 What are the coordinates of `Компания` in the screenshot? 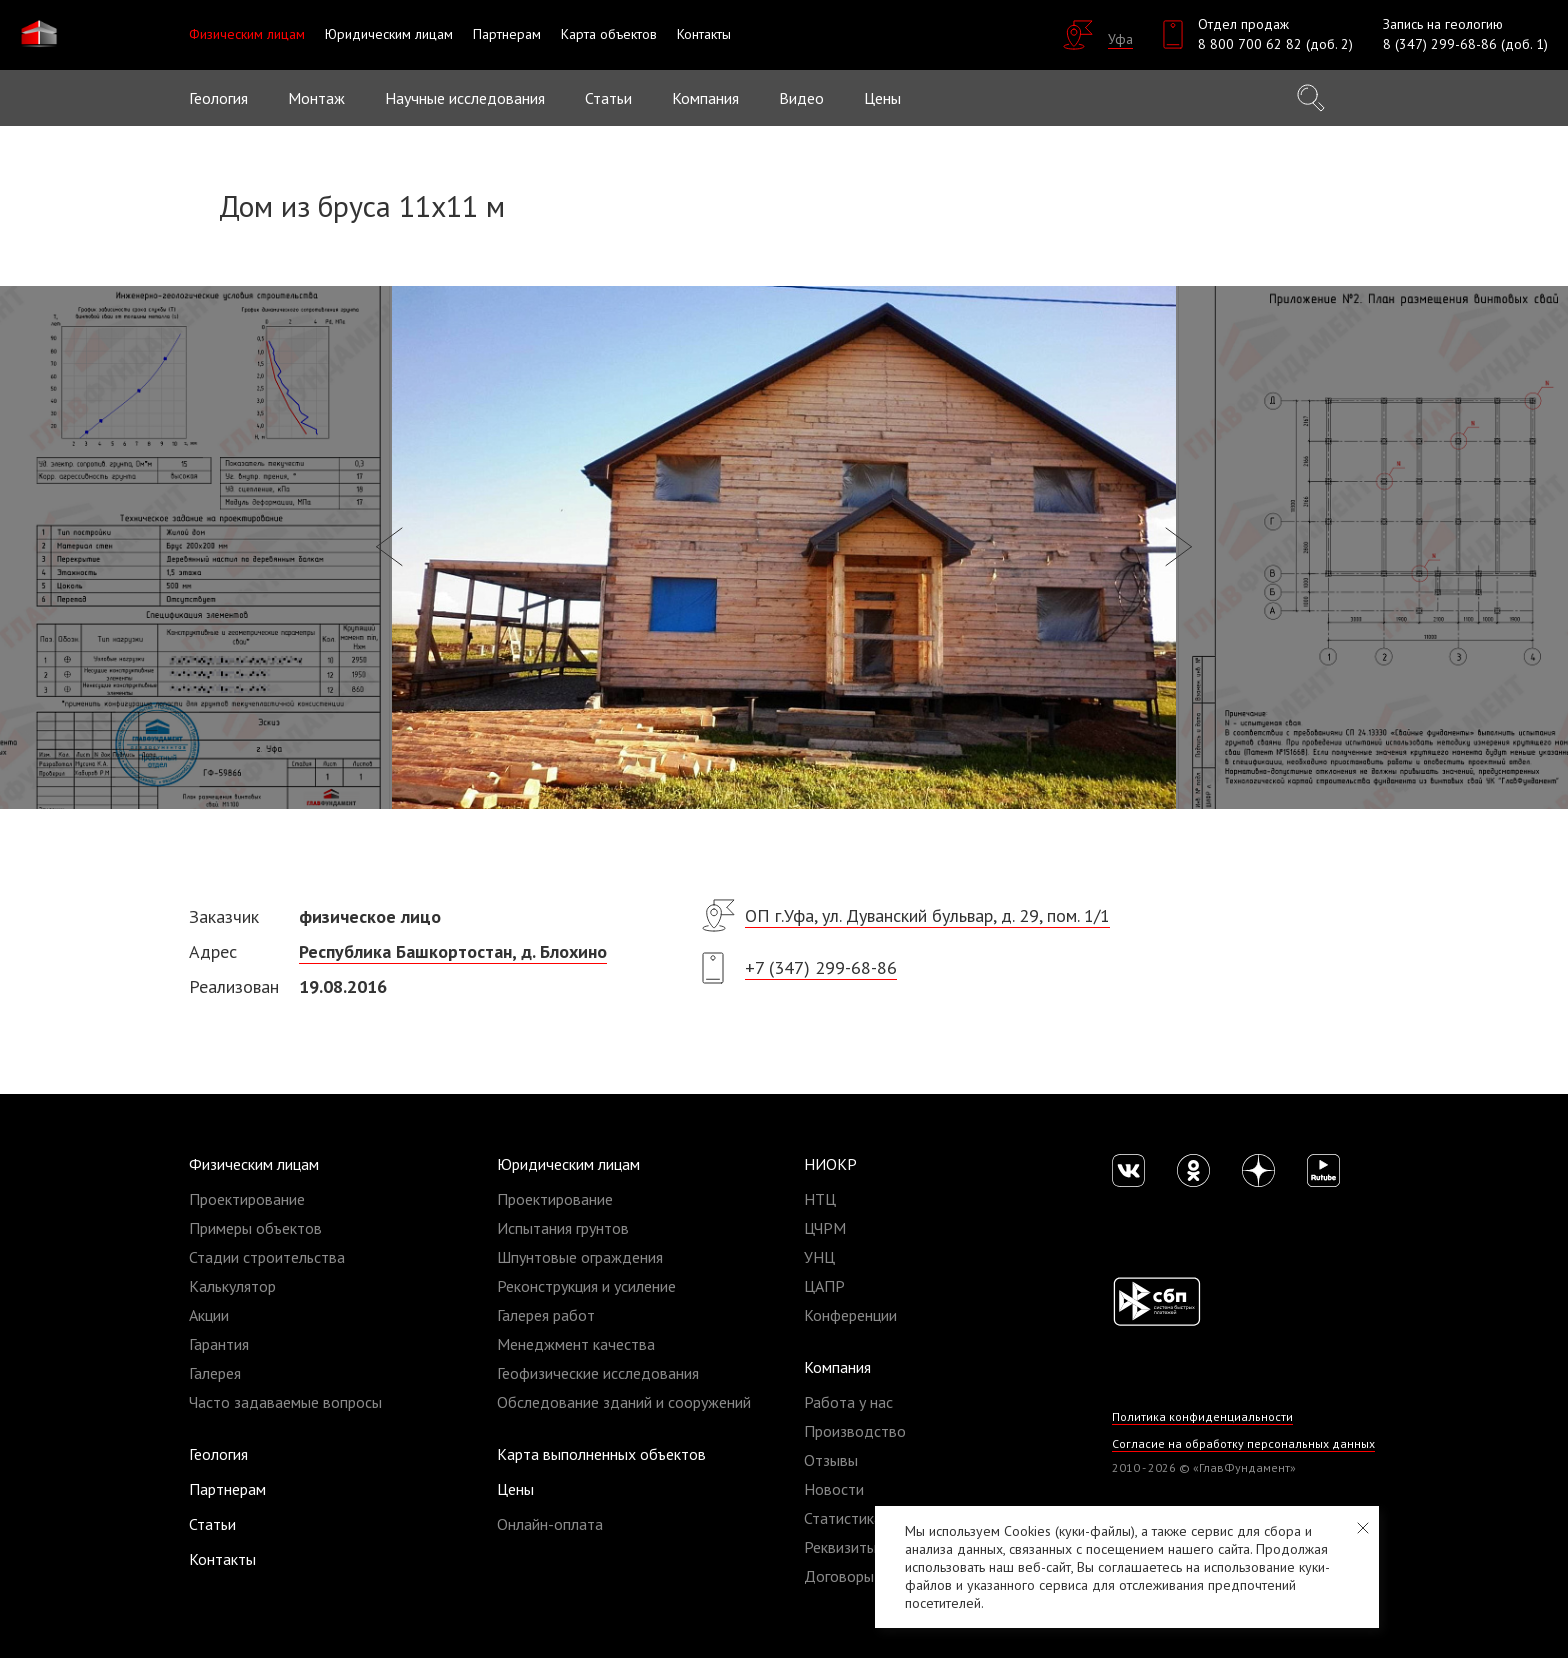 It's located at (837, 1367).